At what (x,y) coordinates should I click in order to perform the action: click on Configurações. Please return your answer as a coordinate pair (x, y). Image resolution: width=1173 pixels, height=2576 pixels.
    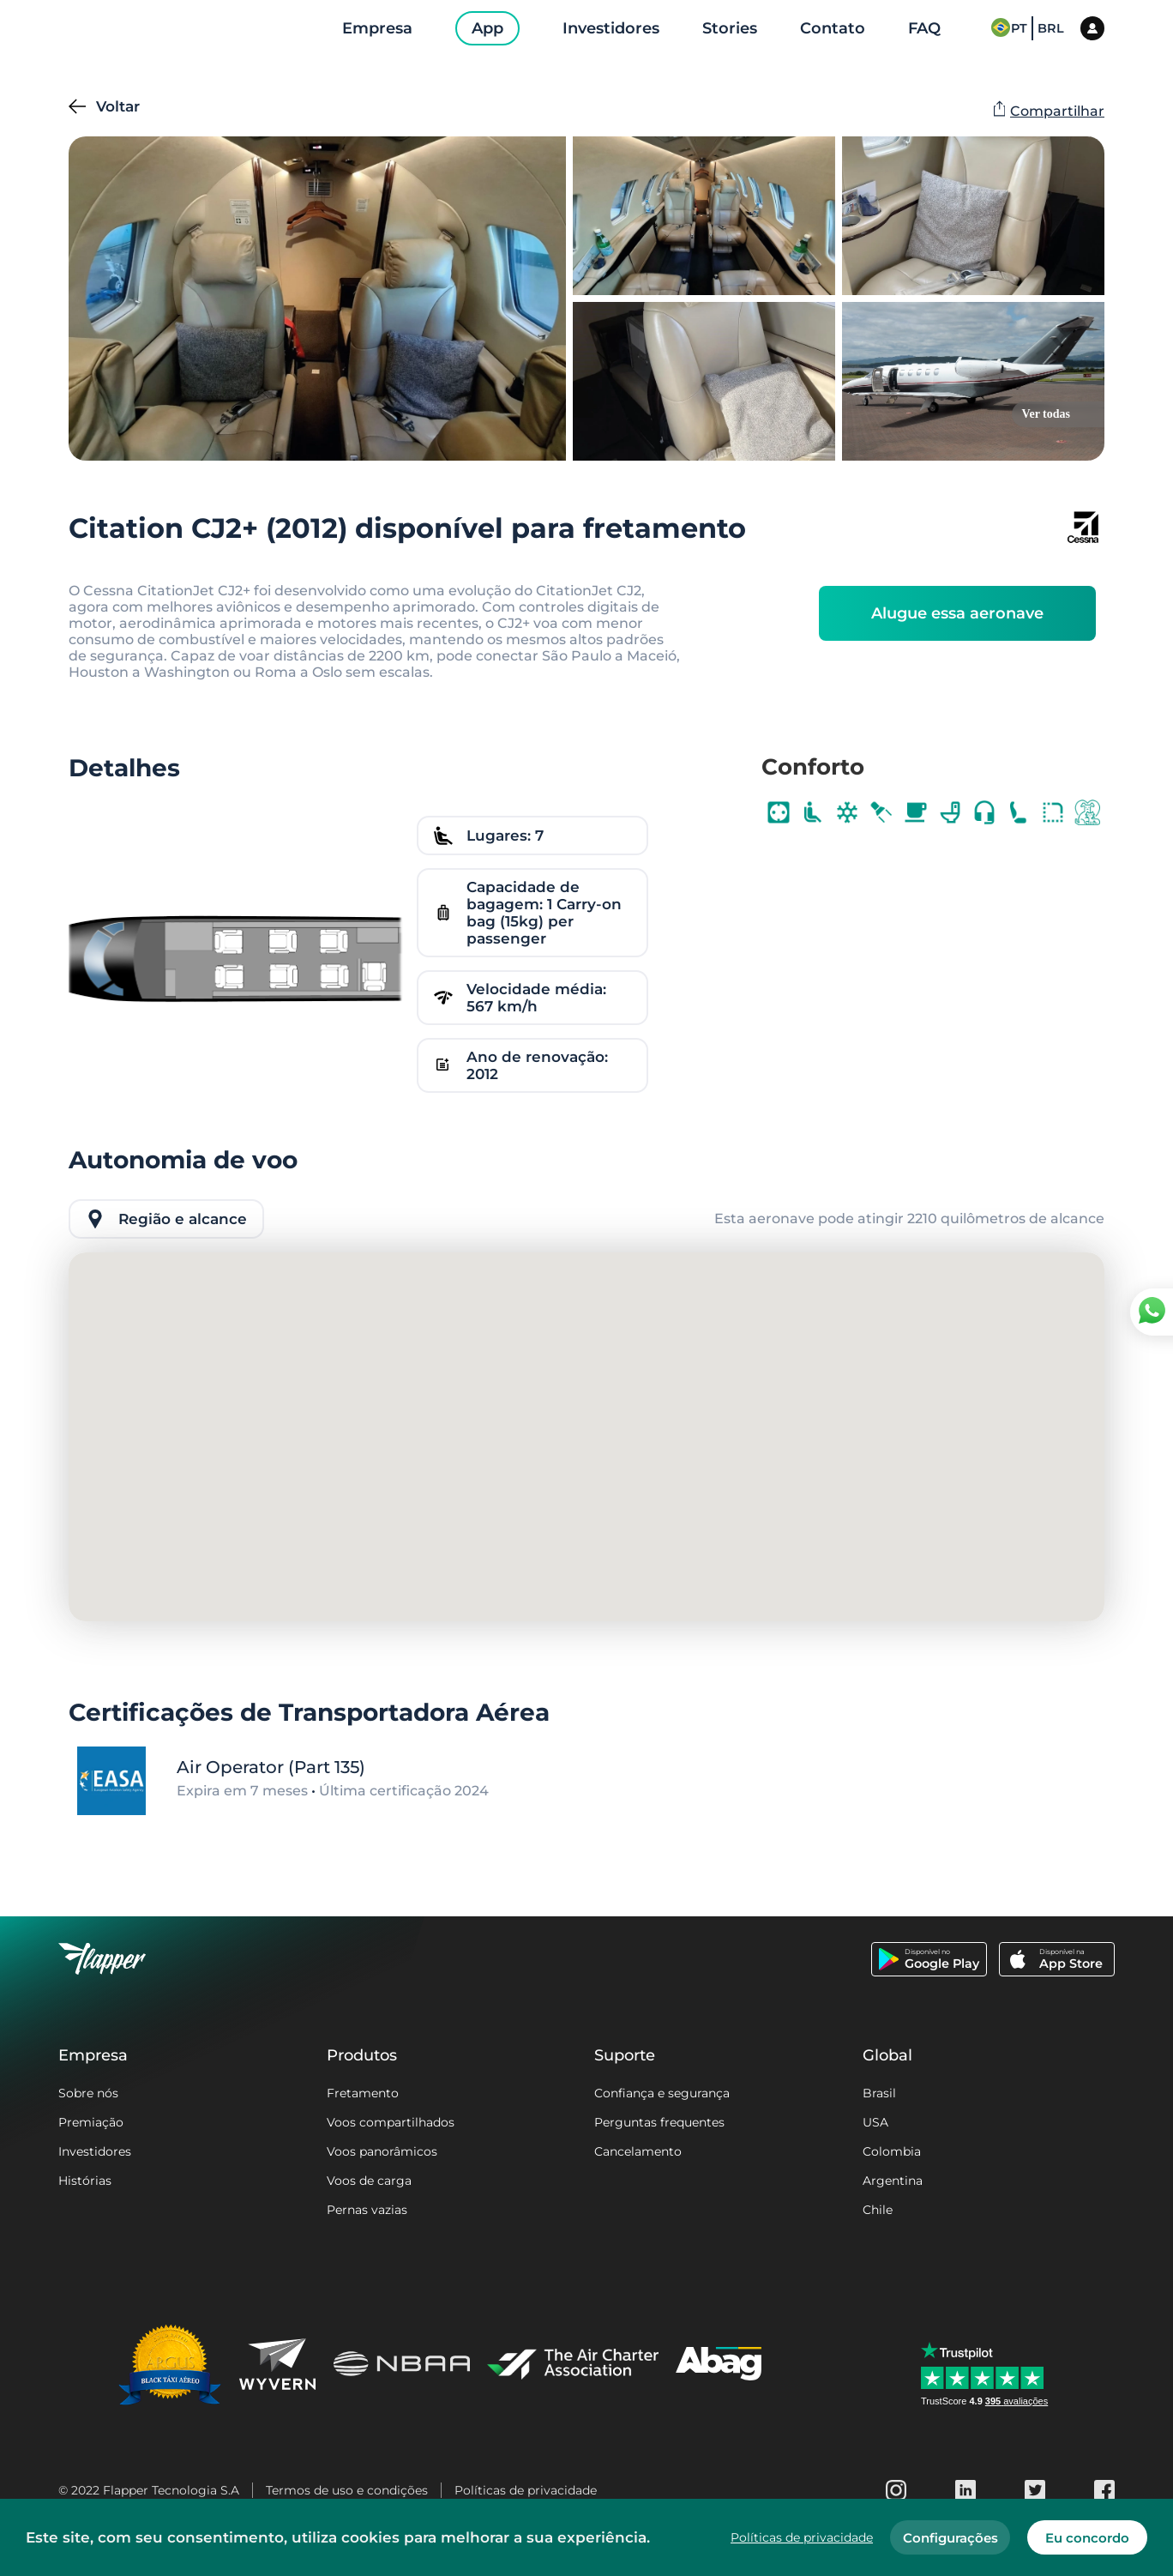
    Looking at the image, I should click on (950, 2538).